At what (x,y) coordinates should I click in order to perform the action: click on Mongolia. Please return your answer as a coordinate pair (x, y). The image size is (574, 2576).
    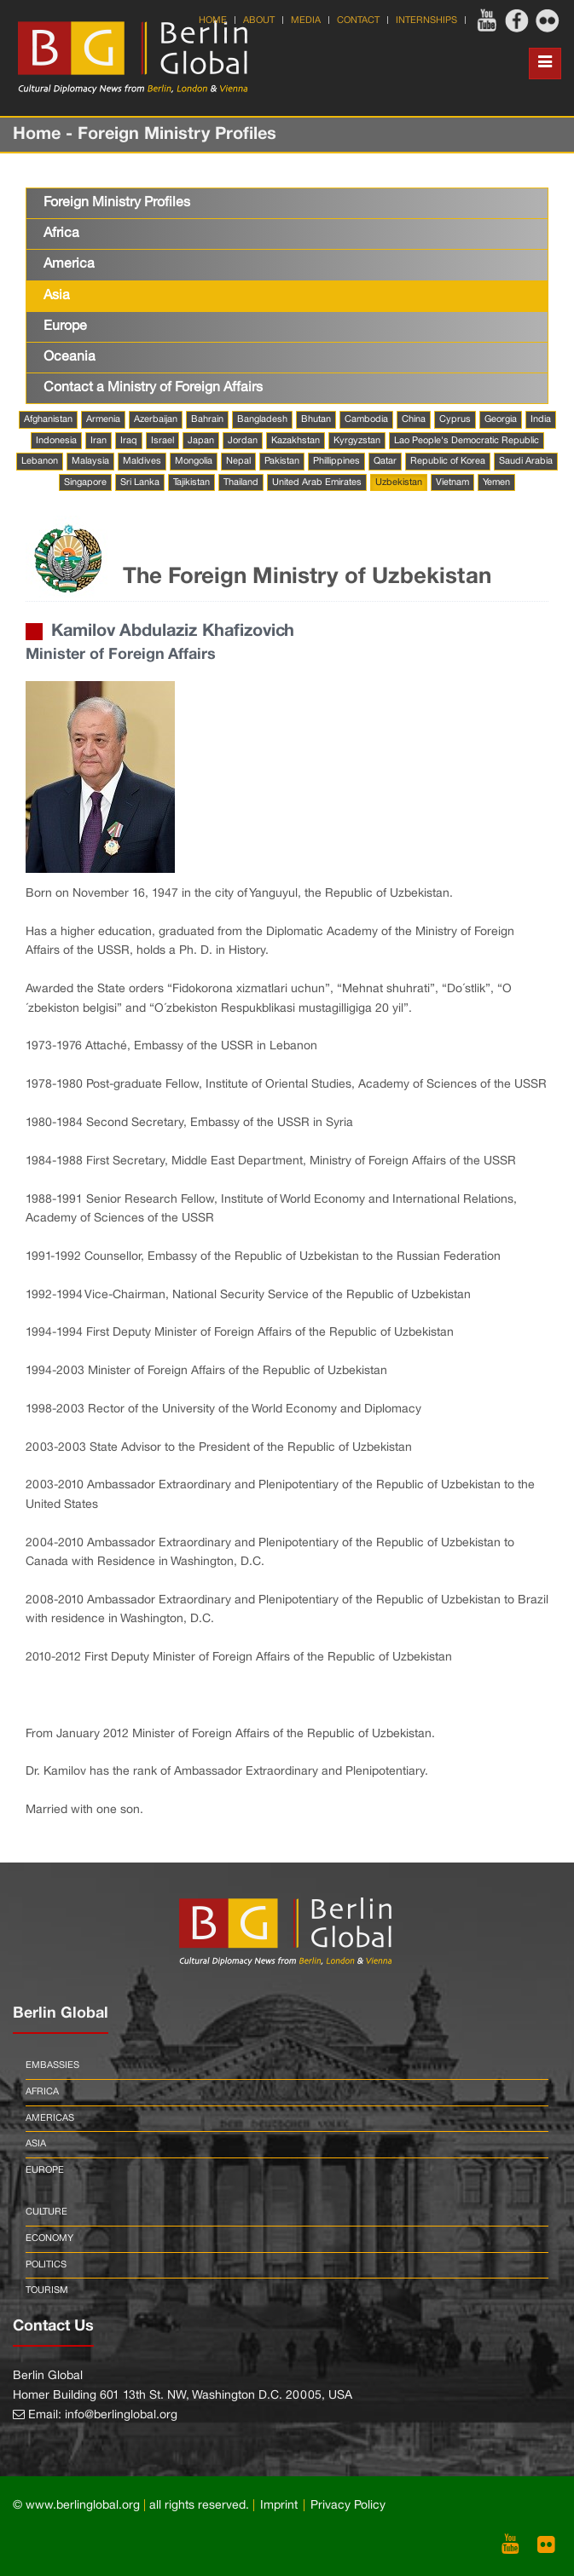
    Looking at the image, I should click on (193, 461).